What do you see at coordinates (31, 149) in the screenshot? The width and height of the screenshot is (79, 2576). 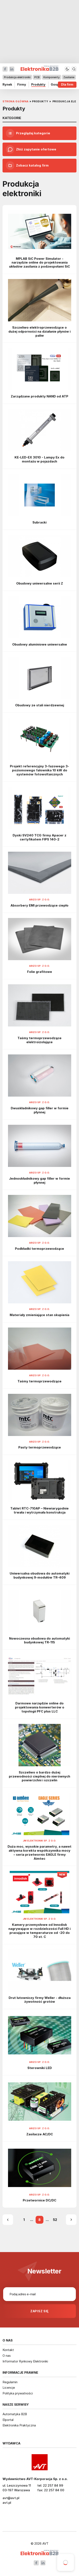 I see `Złóż zapytanie ofertowe` at bounding box center [31, 149].